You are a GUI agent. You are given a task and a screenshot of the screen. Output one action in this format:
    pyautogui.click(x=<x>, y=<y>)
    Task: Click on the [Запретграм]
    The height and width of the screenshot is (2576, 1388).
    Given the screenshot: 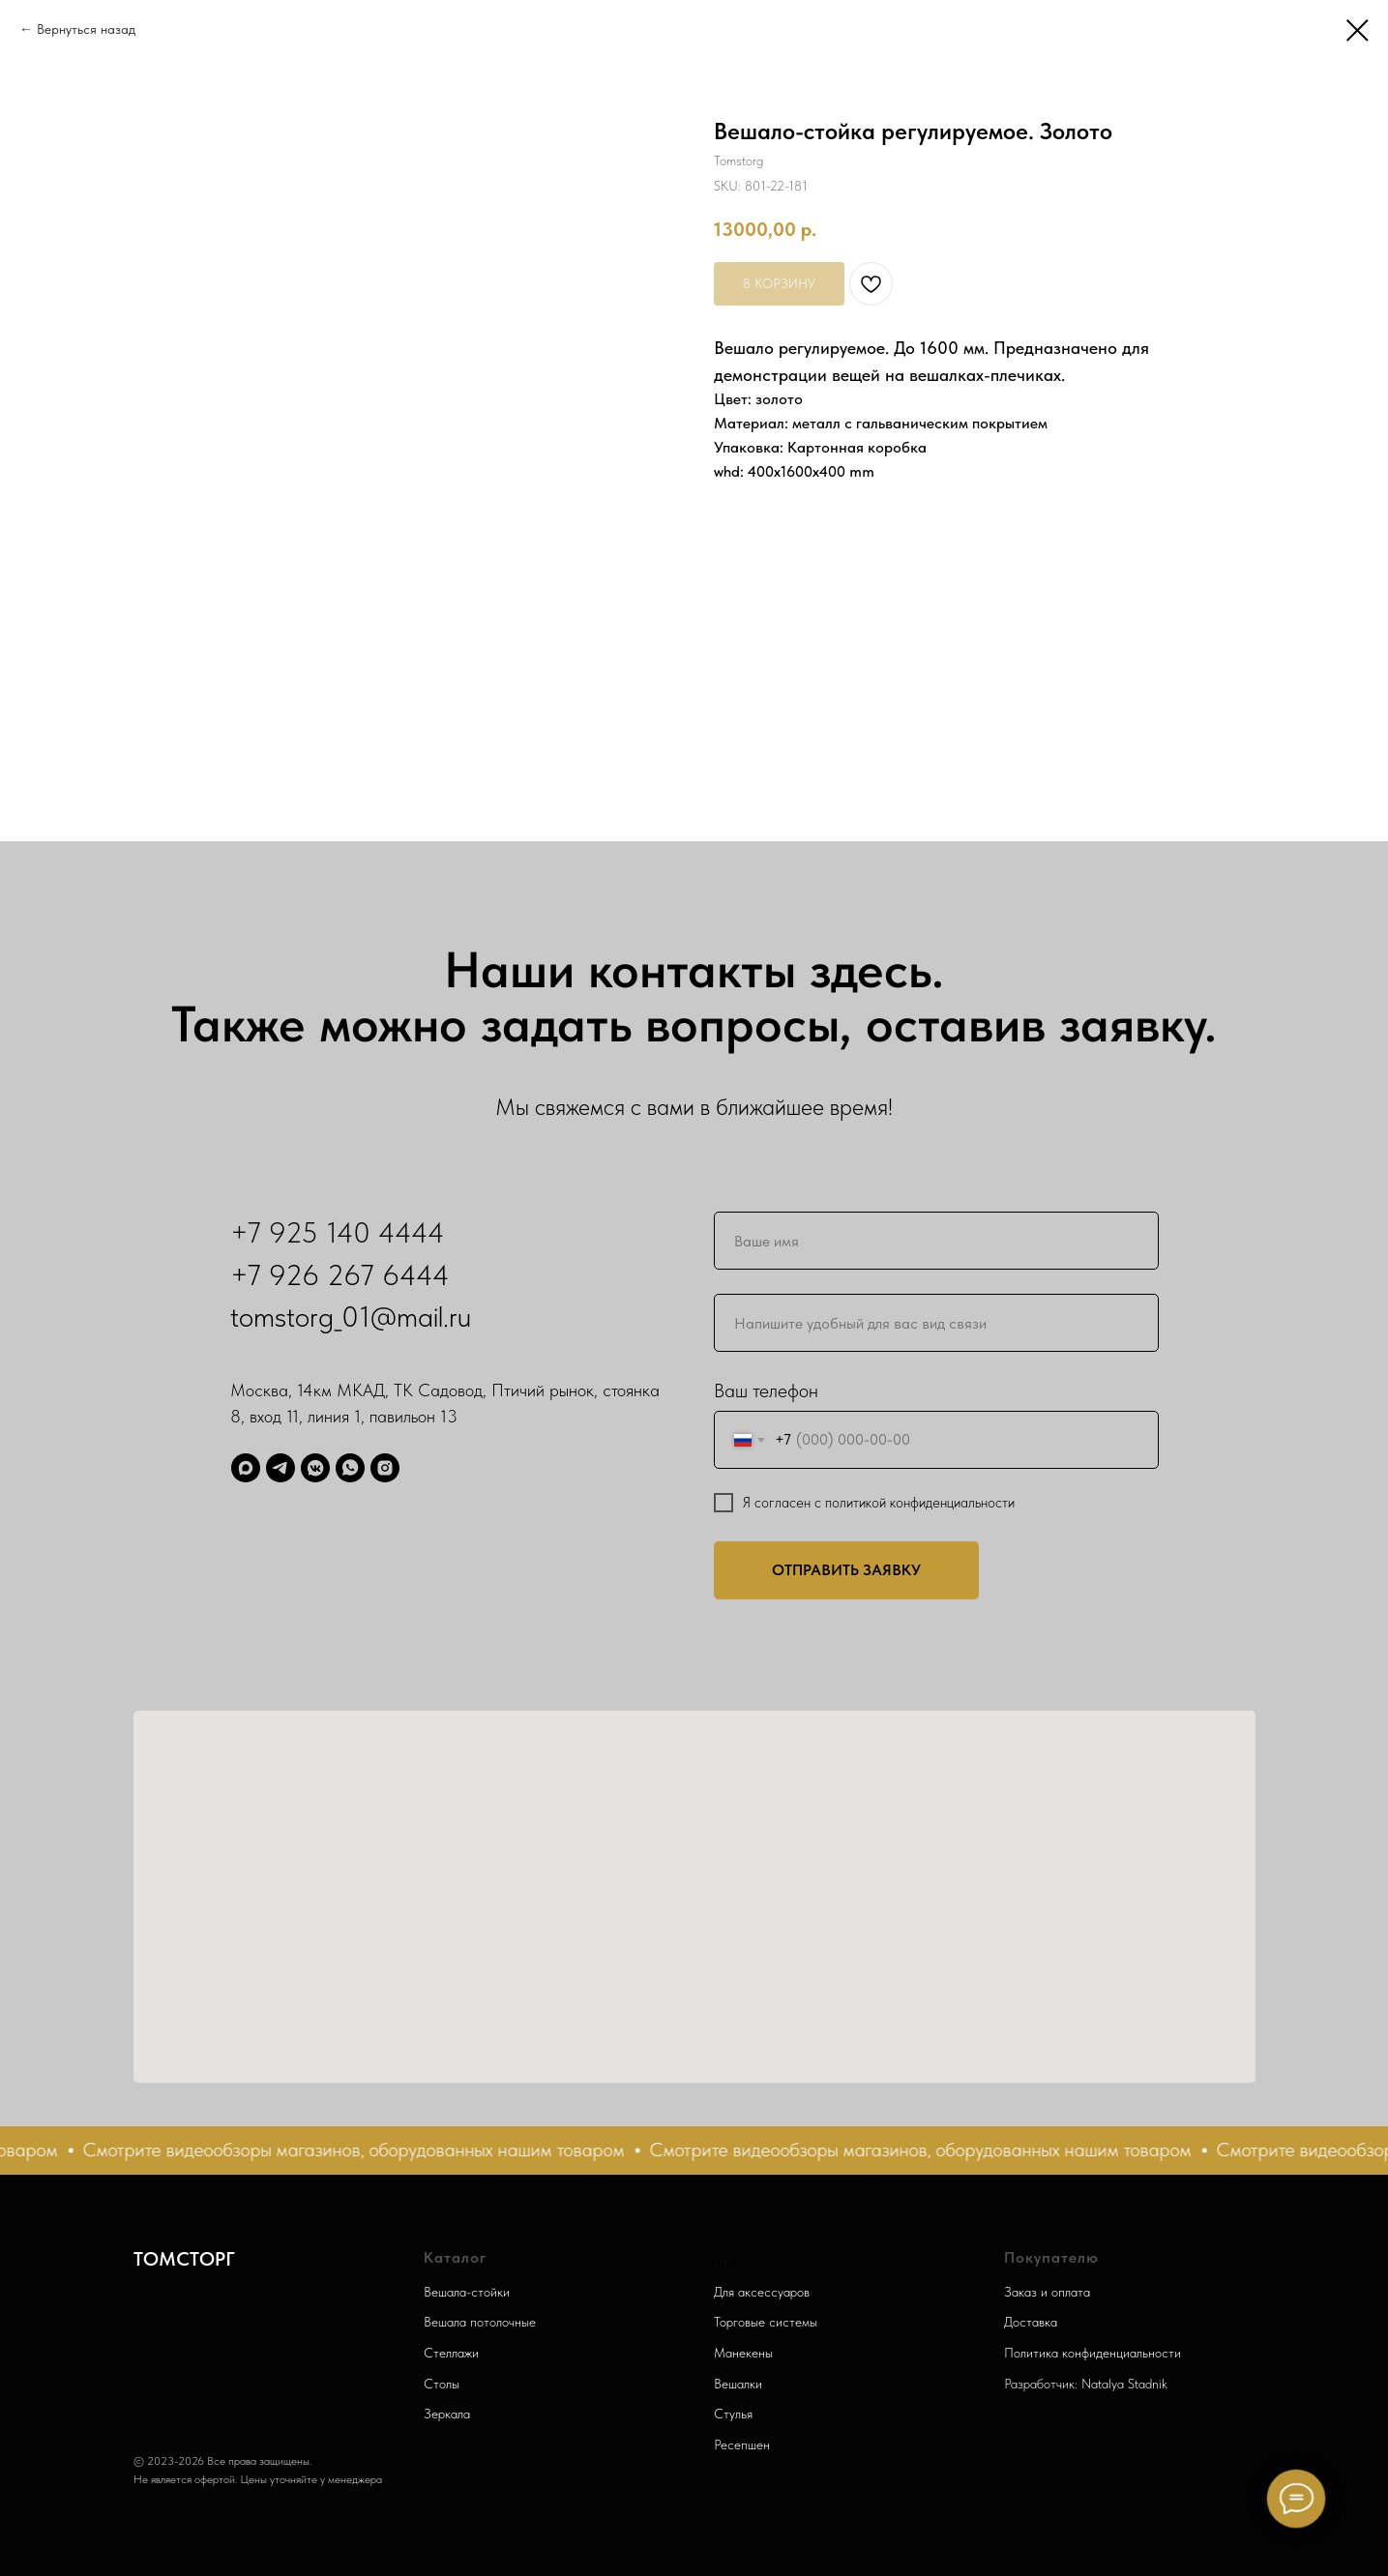 What is the action you would take?
    pyautogui.click(x=384, y=1467)
    